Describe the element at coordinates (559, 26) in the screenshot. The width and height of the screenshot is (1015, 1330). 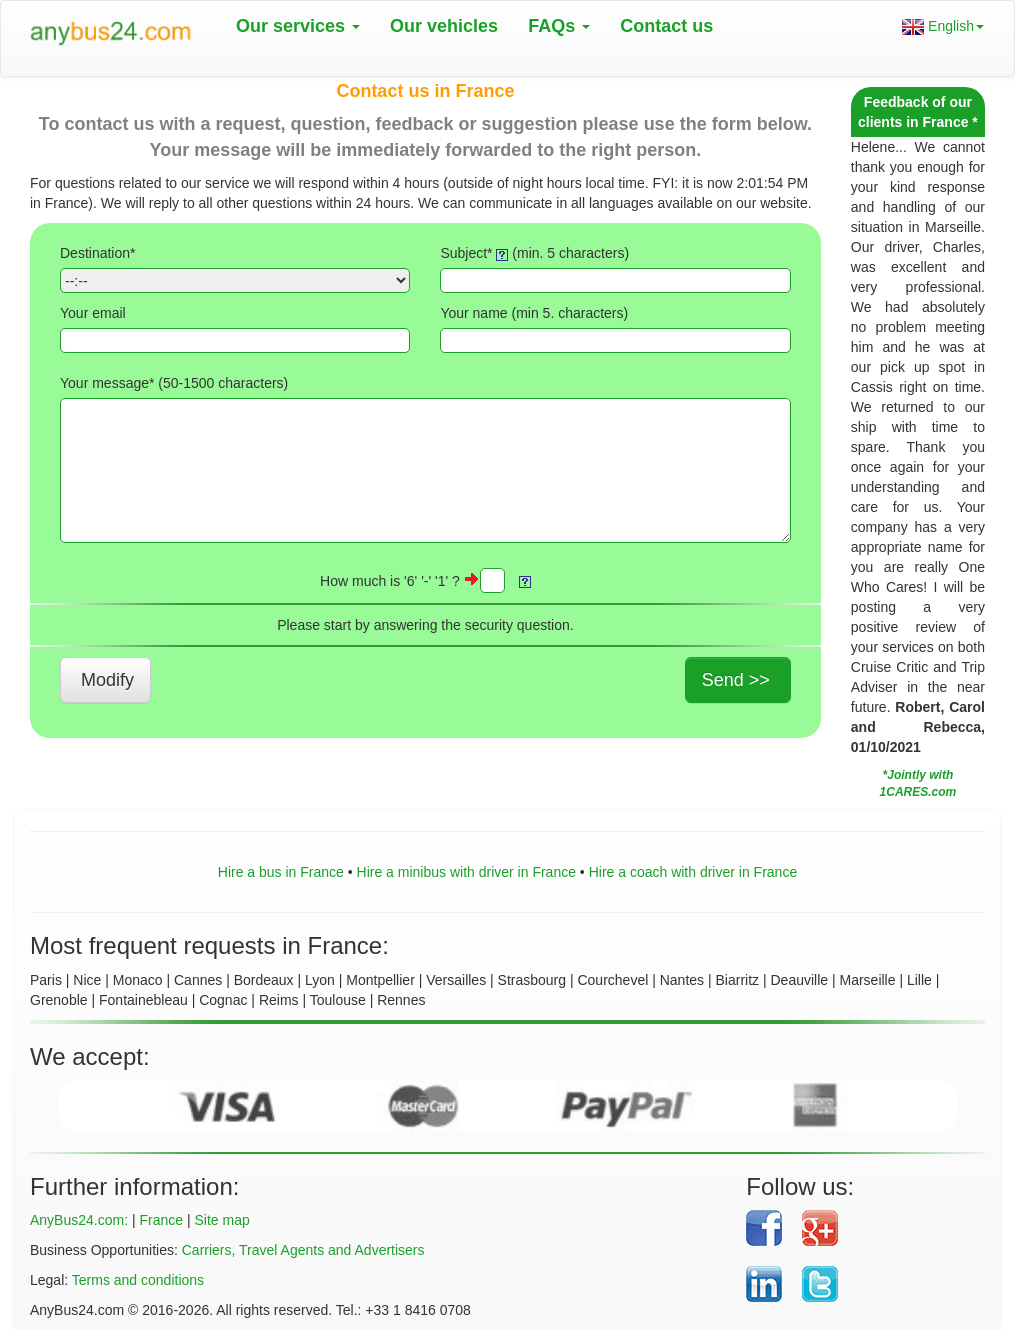
I see `FAQs [button]` at that location.